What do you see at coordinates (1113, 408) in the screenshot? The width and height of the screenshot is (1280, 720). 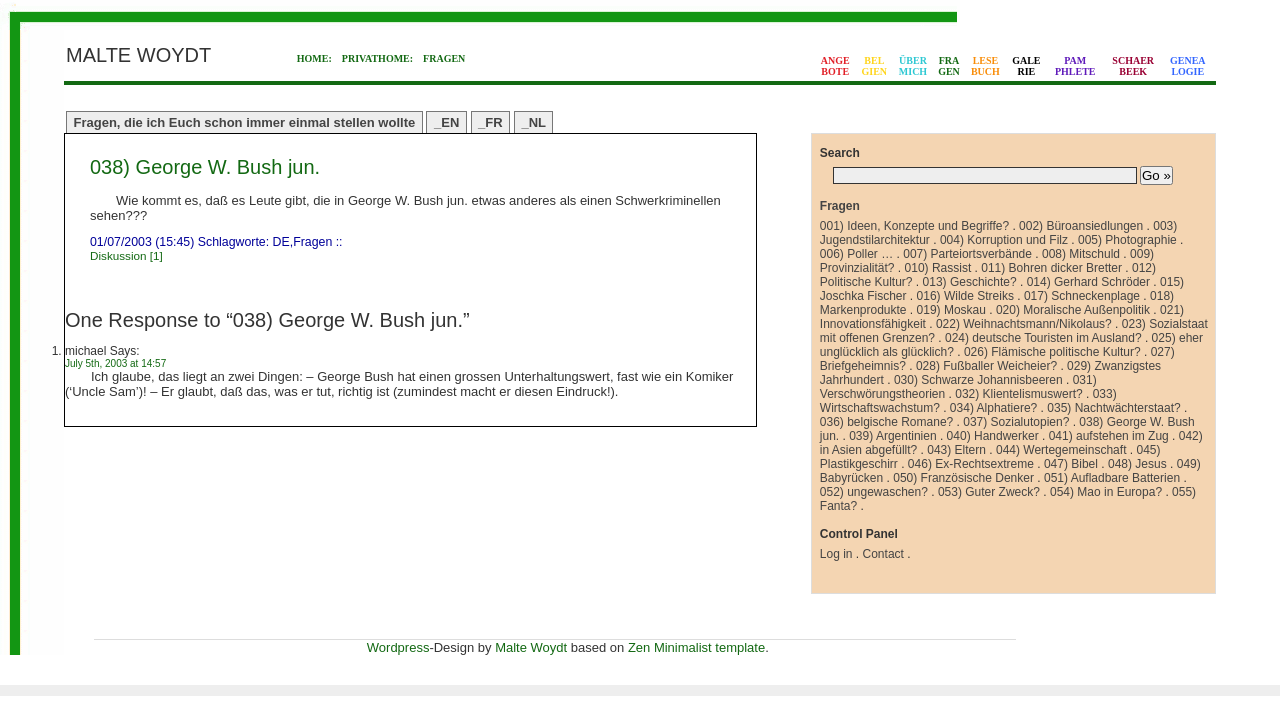 I see `035) Nachtwächterstaat?` at bounding box center [1113, 408].